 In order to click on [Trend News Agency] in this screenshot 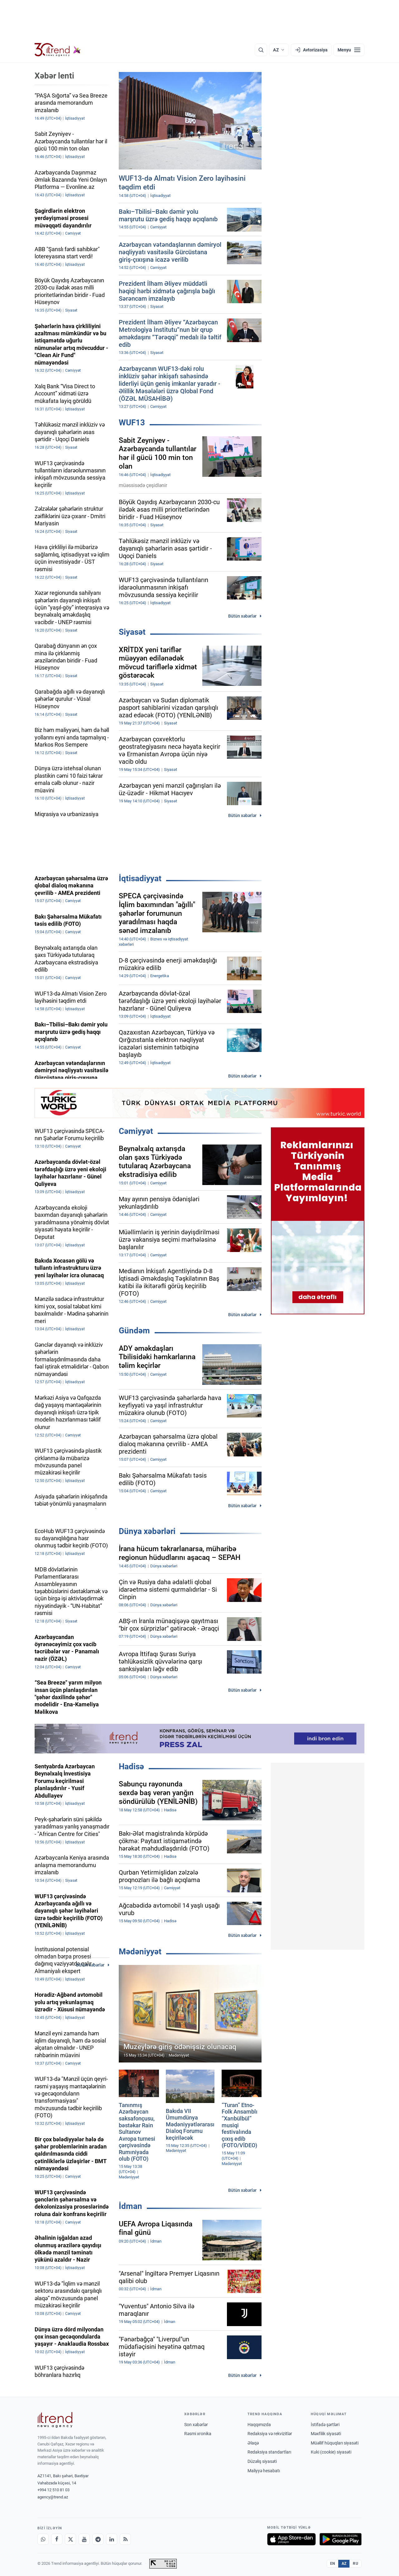, I will do `click(54, 2420)`.